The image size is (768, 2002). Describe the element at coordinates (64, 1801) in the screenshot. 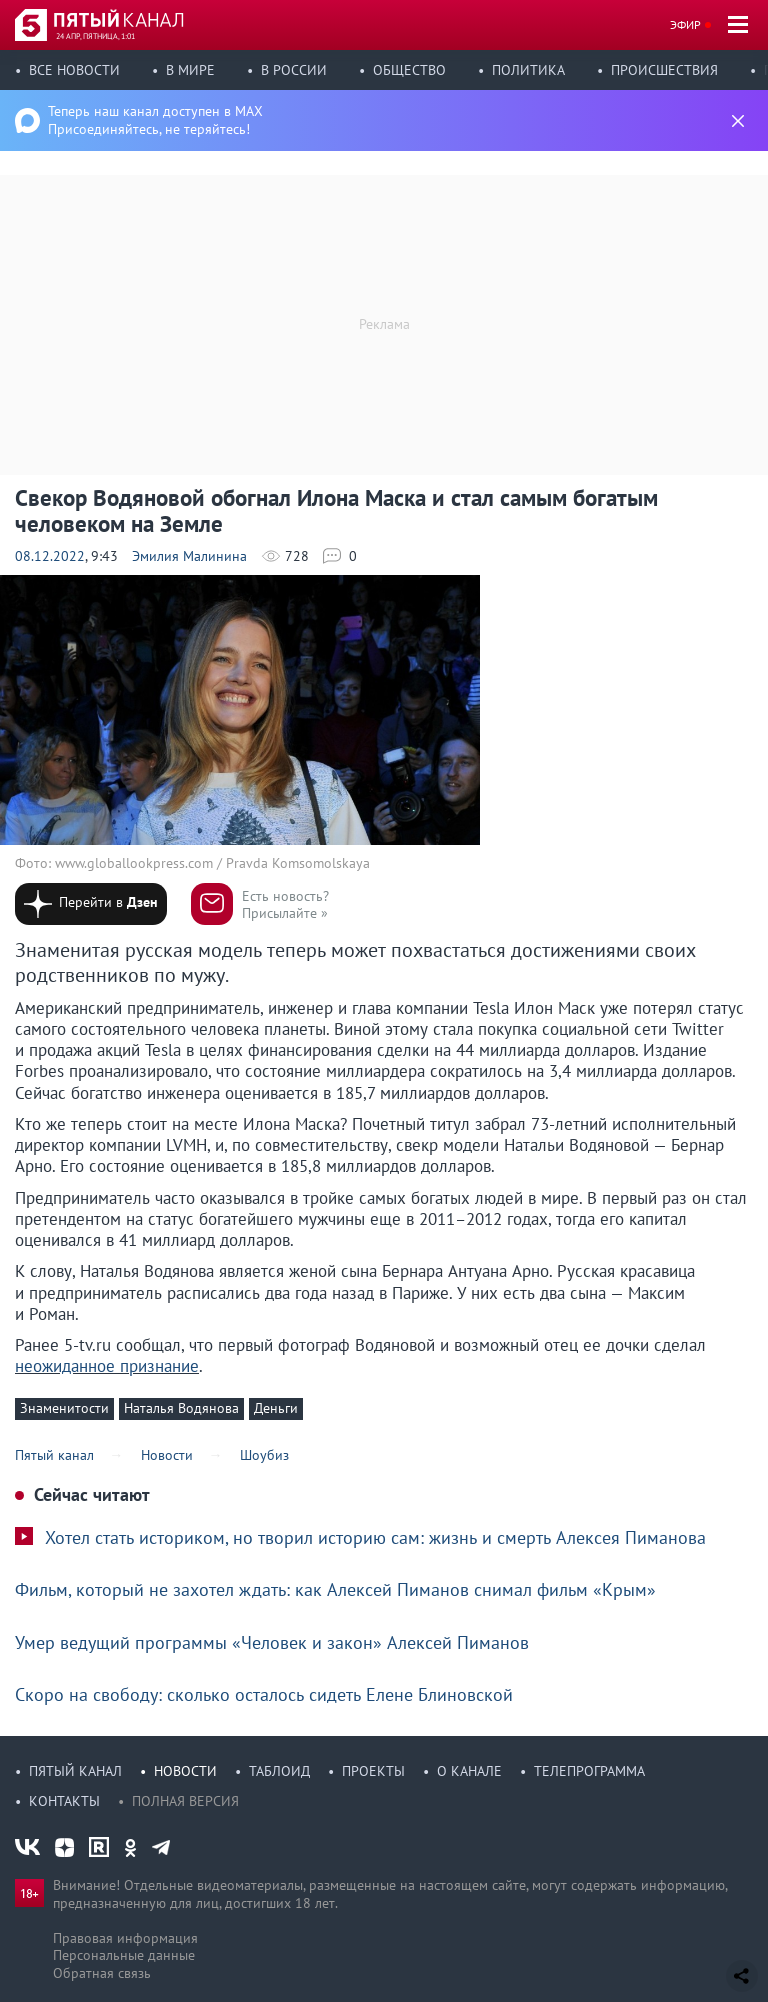

I see `Контакты` at that location.